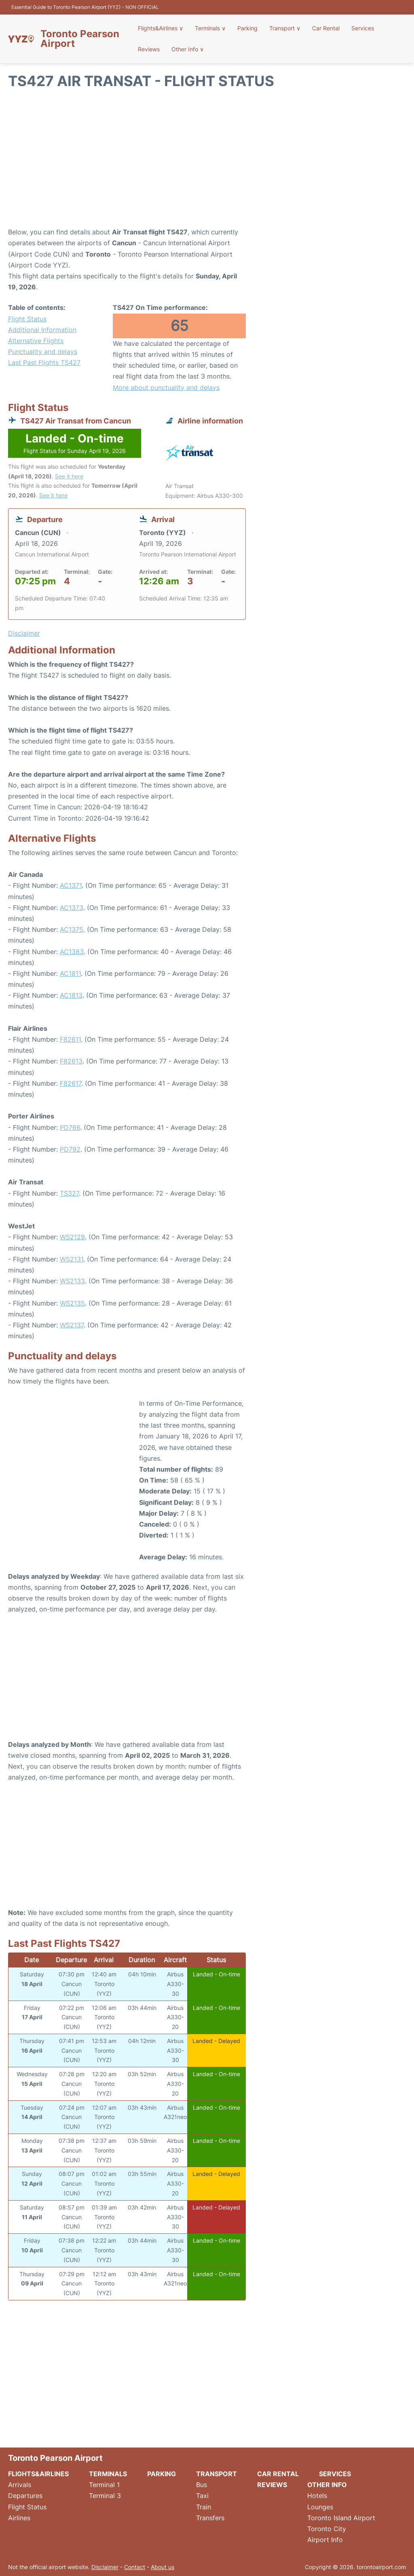 This screenshot has height=2576, width=414. What do you see at coordinates (72, 952) in the screenshot?
I see `AC1383` at bounding box center [72, 952].